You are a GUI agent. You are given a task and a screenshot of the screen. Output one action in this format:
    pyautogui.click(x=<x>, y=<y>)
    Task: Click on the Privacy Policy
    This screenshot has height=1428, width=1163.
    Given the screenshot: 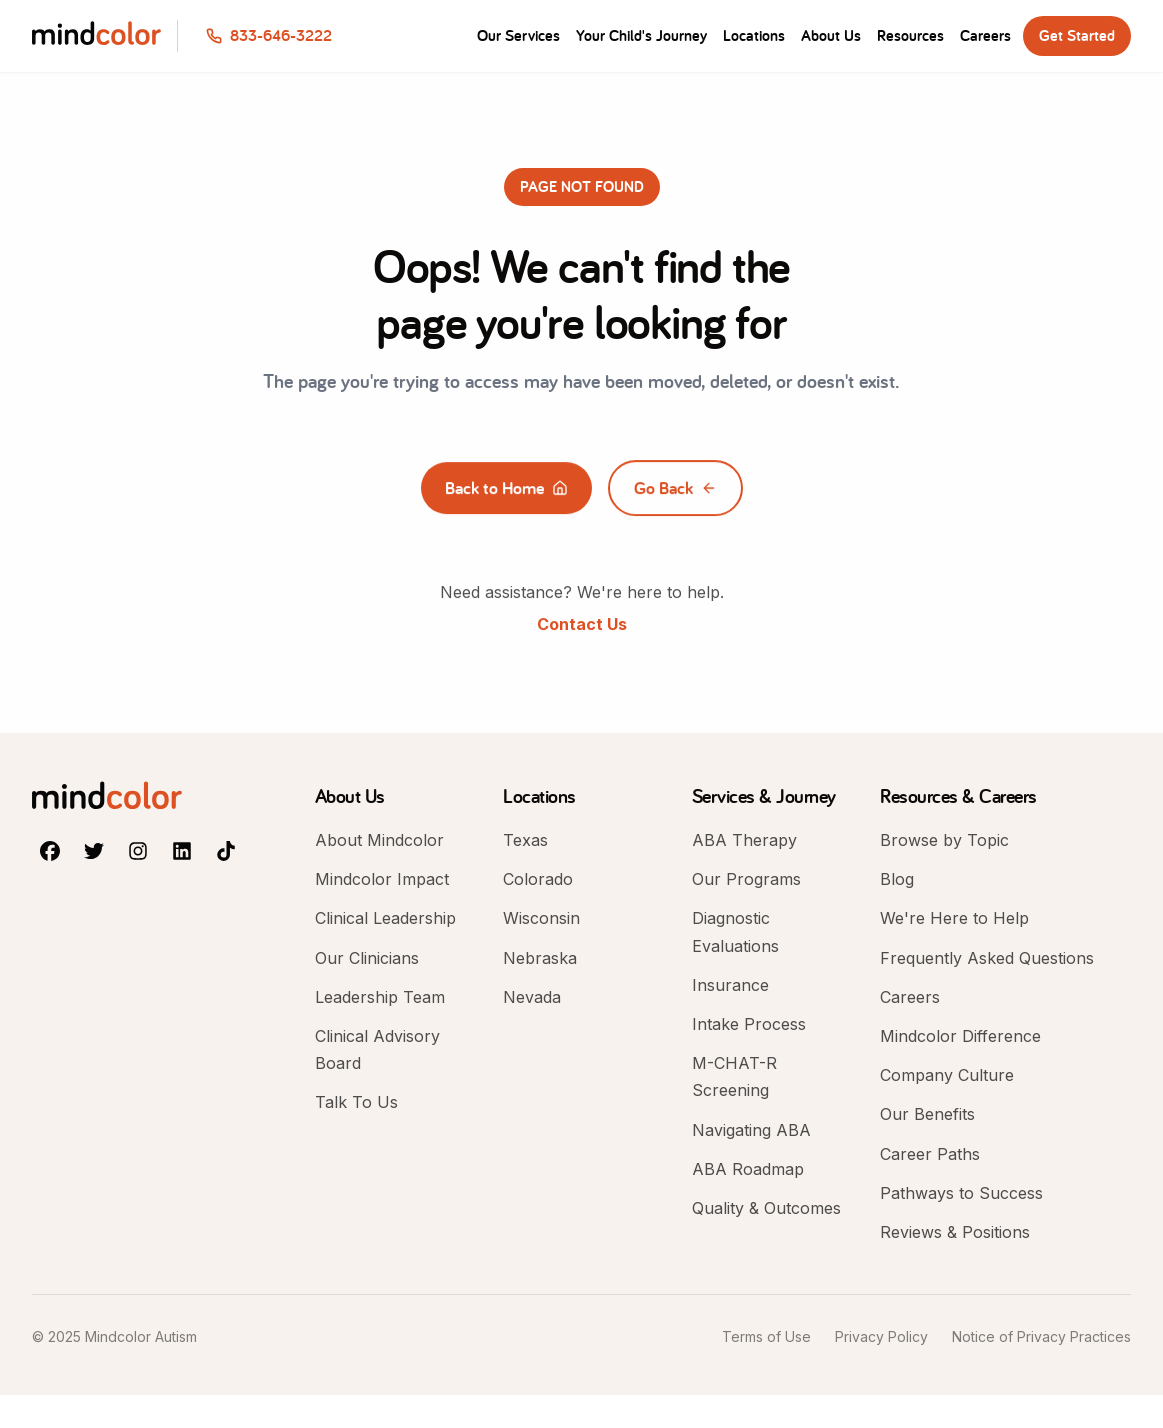 What is the action you would take?
    pyautogui.click(x=881, y=1336)
    